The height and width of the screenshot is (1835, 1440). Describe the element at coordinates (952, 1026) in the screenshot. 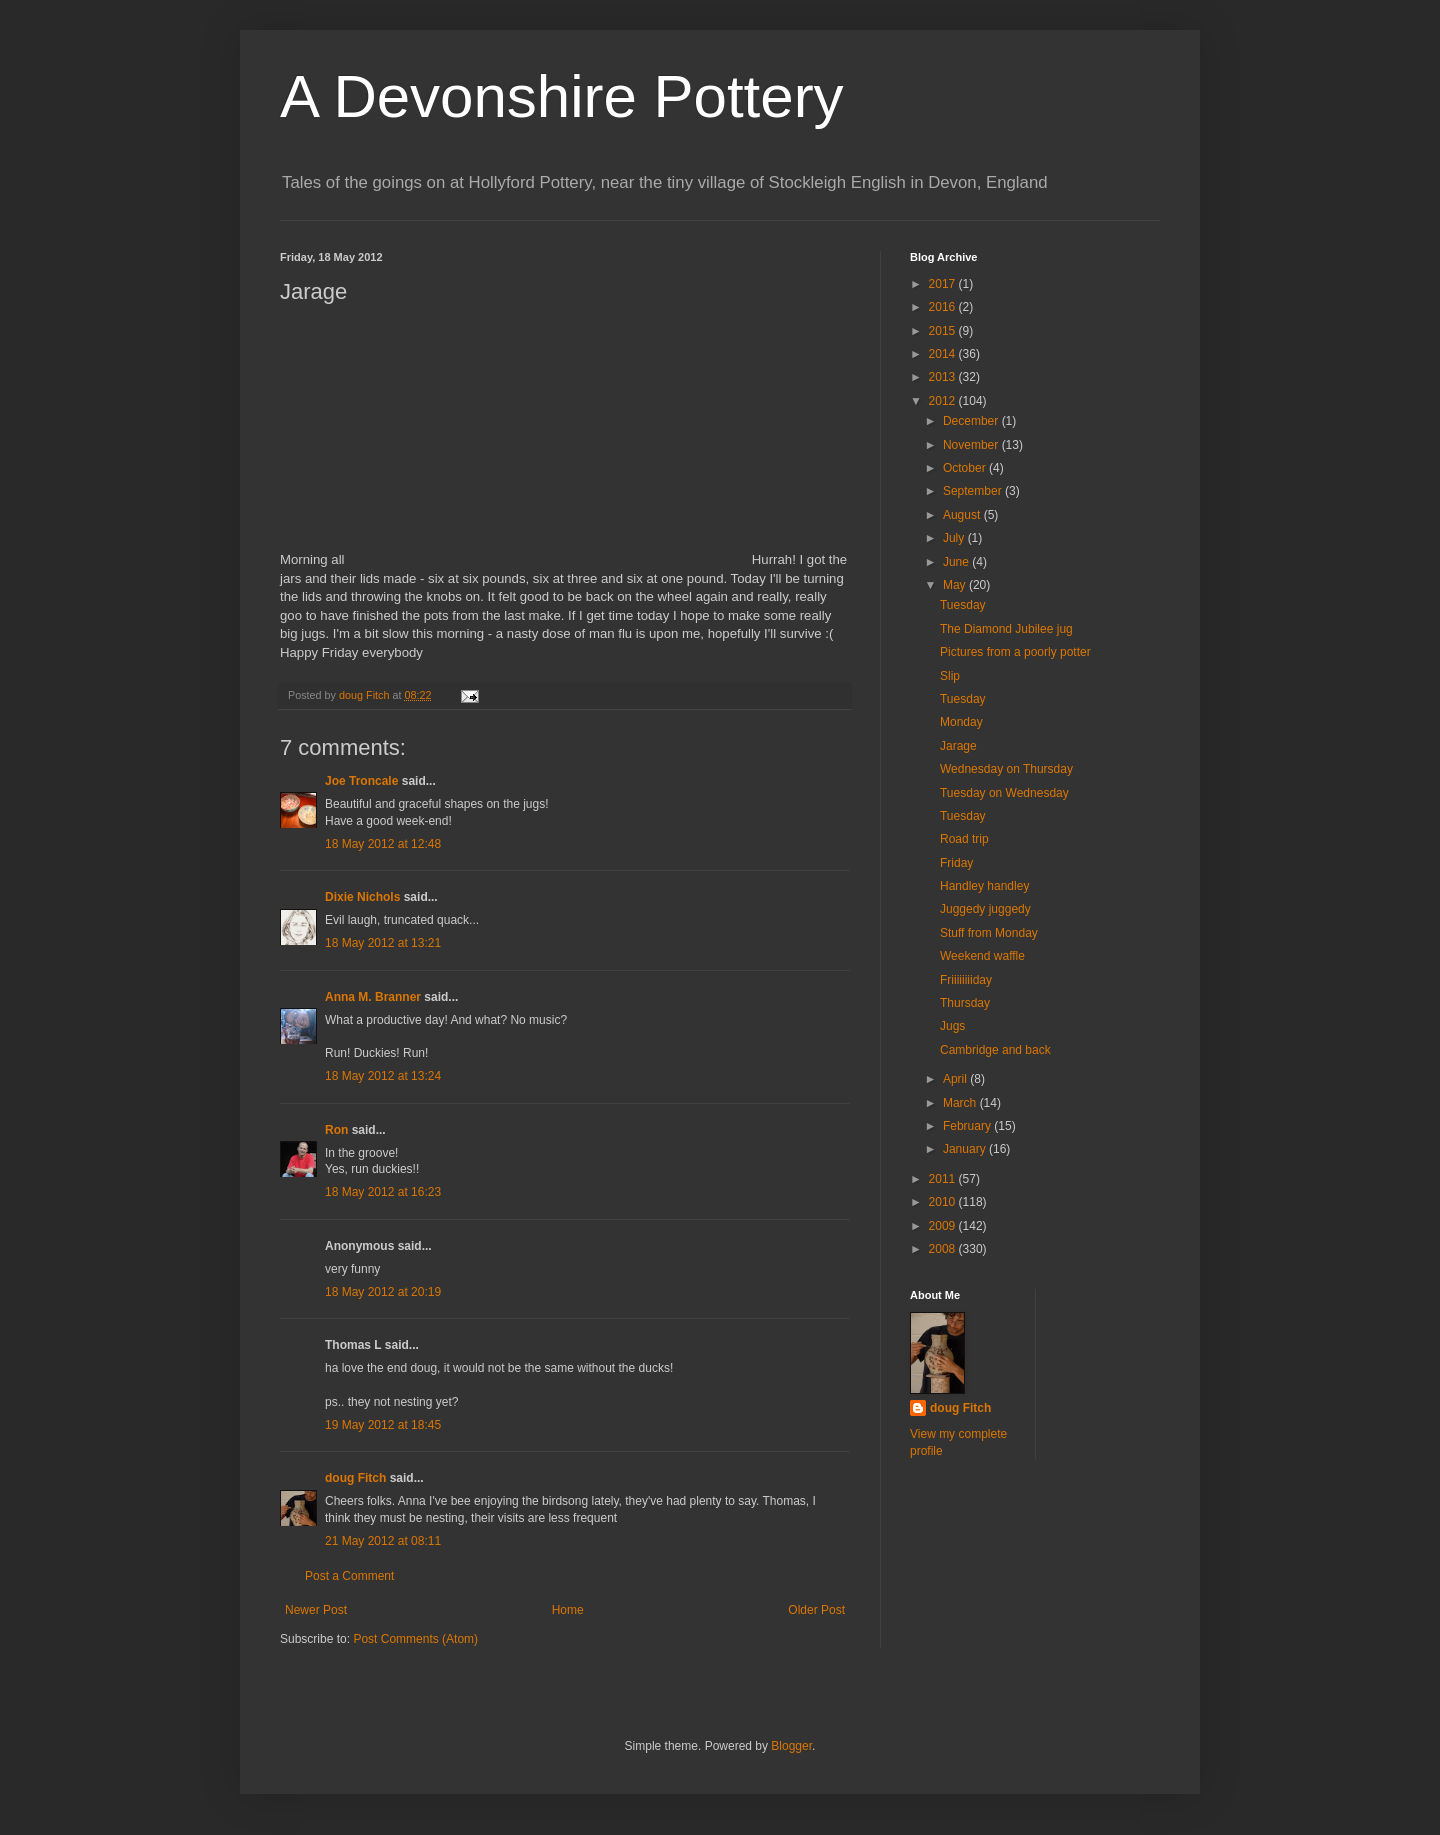

I see `Jugs` at that location.